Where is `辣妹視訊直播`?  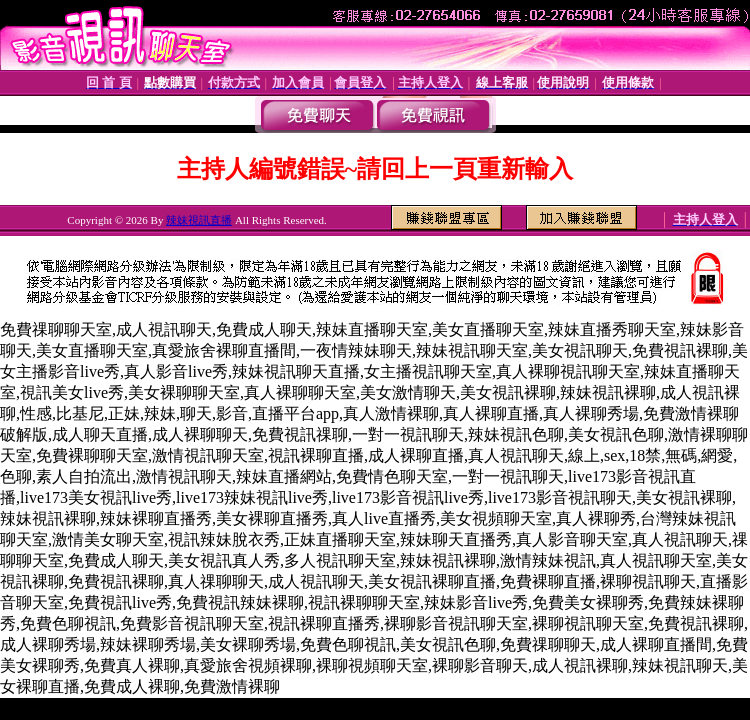
辣妹視訊直播 is located at coordinates (199, 220).